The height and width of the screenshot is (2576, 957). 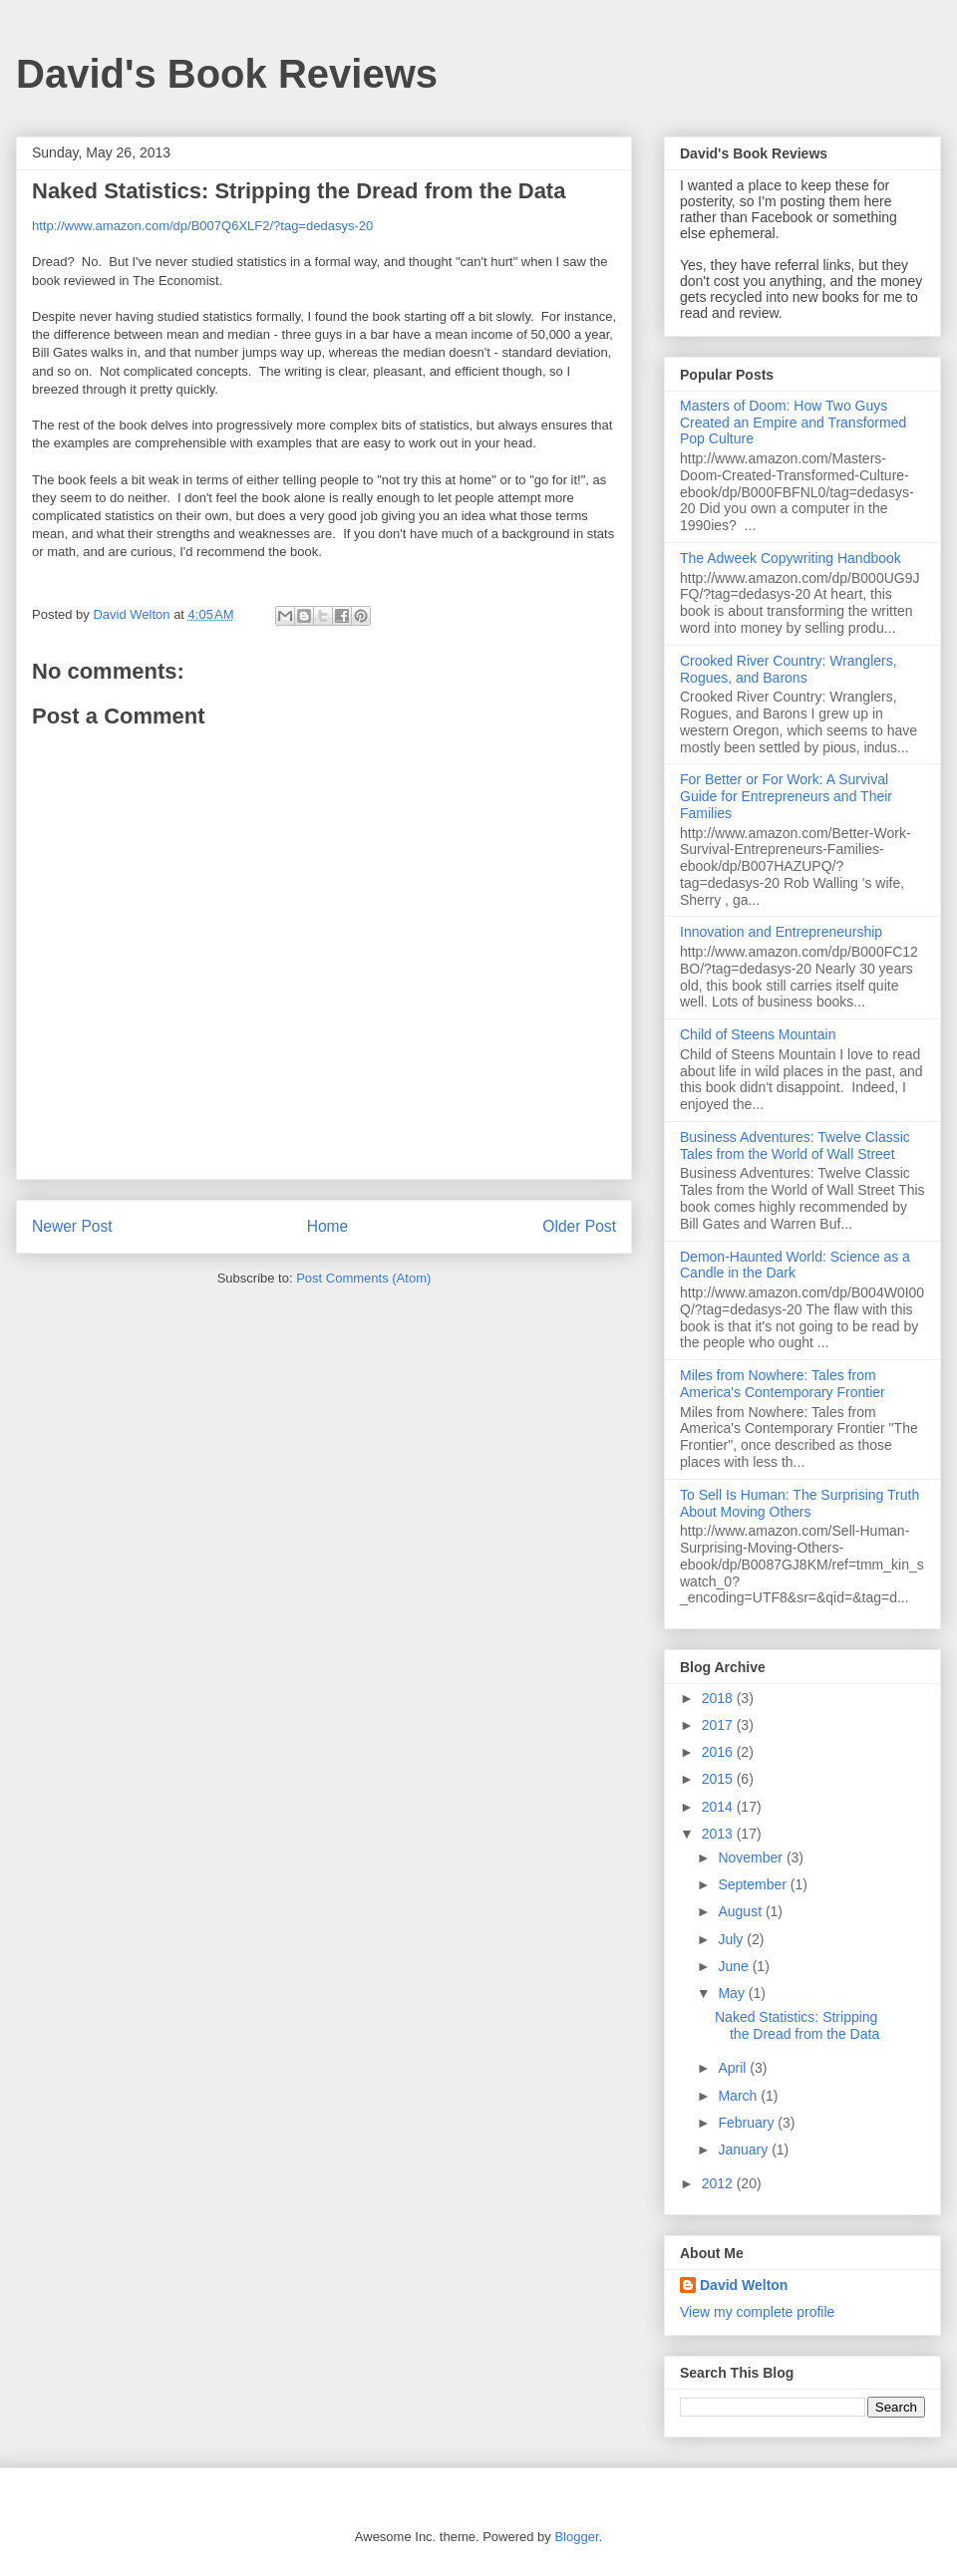 I want to click on March, so click(x=739, y=2096).